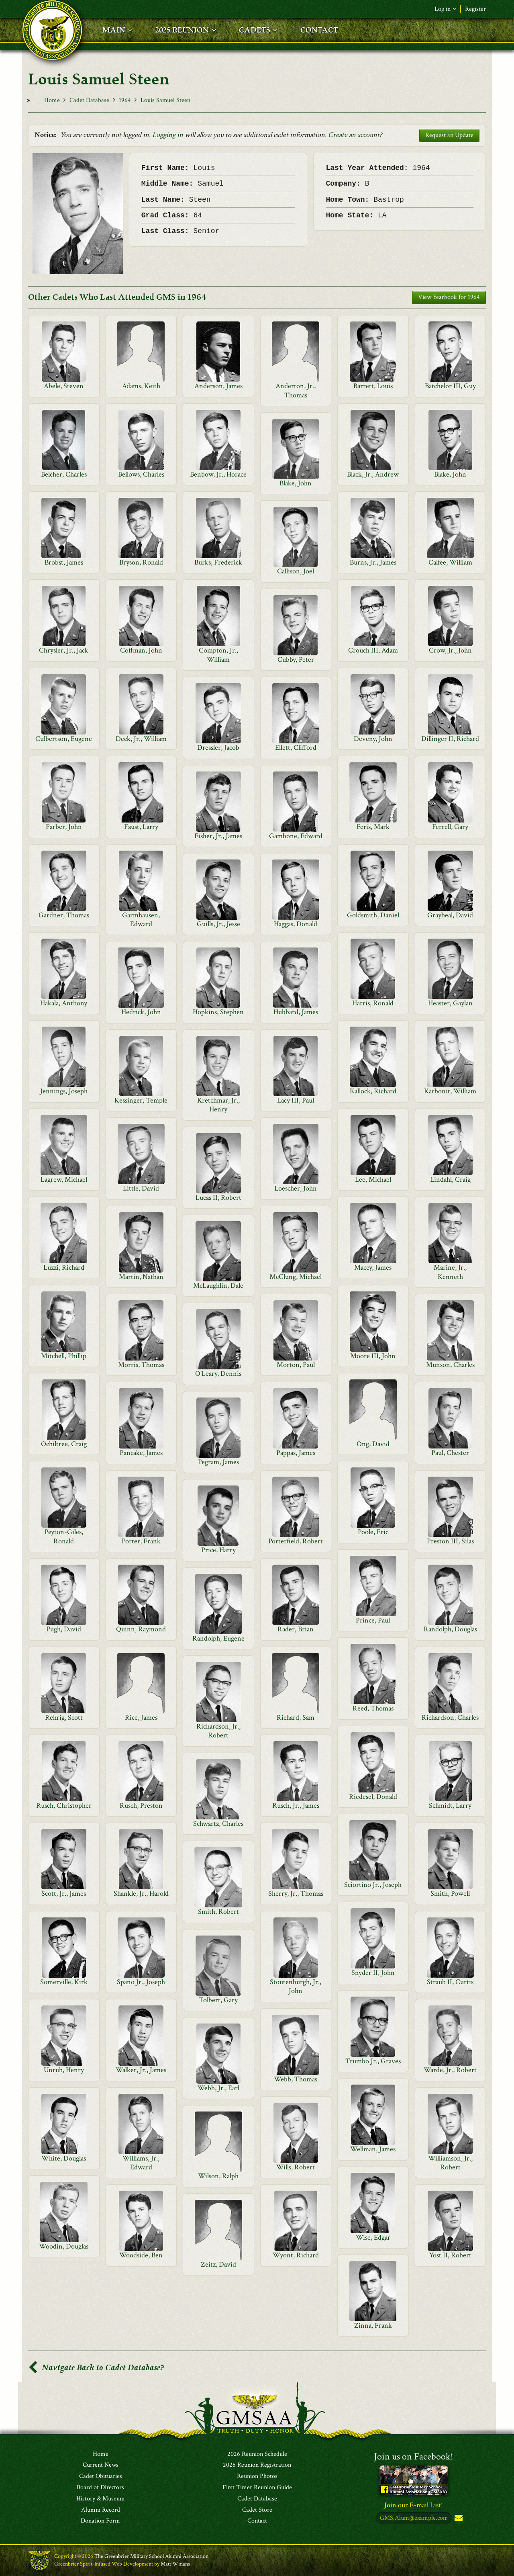  I want to click on Deveny, John, so click(373, 738).